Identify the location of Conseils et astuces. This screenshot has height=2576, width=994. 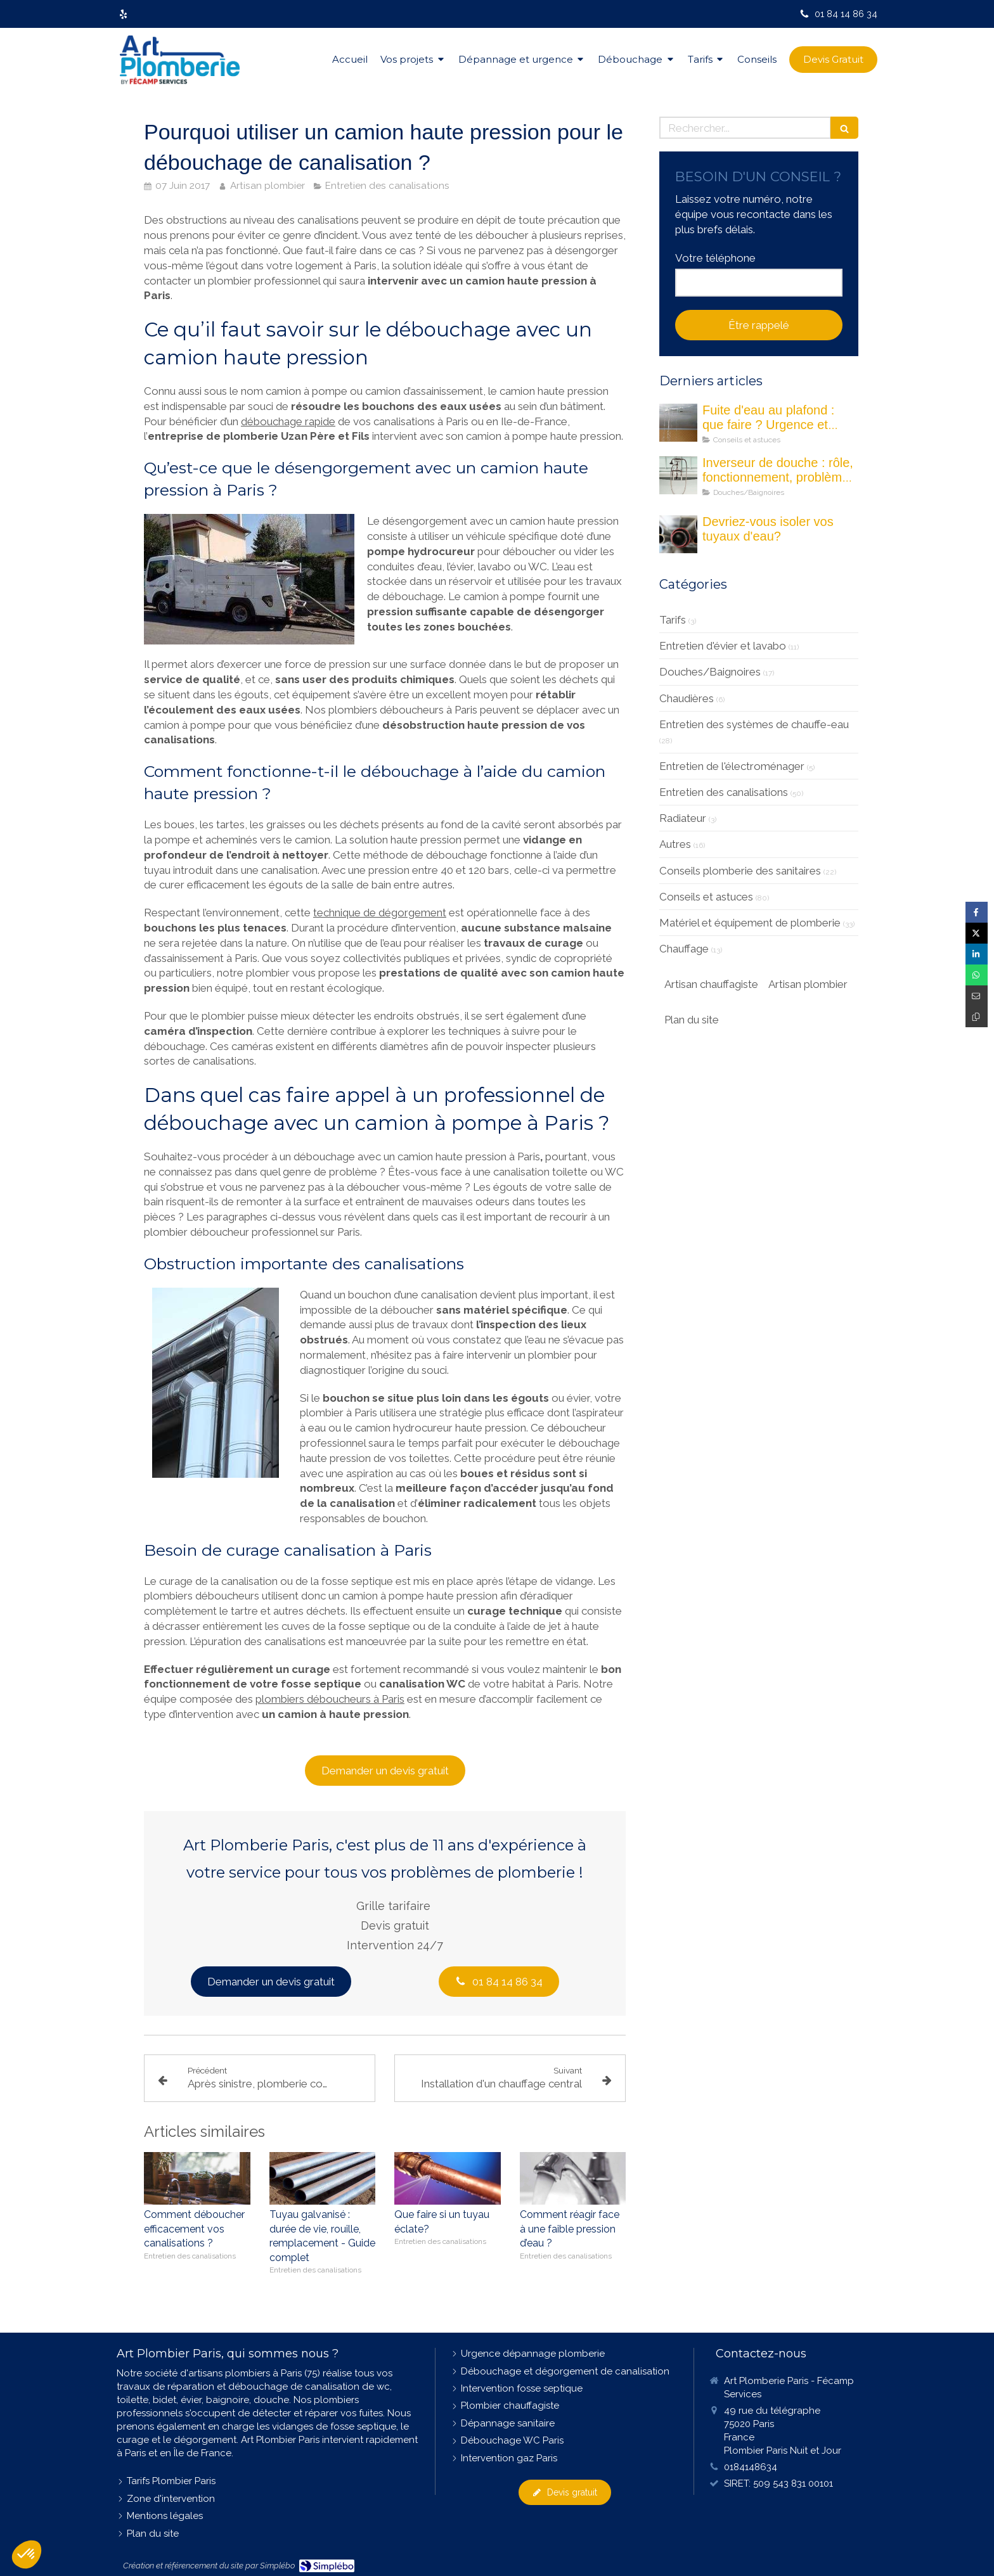
(706, 896).